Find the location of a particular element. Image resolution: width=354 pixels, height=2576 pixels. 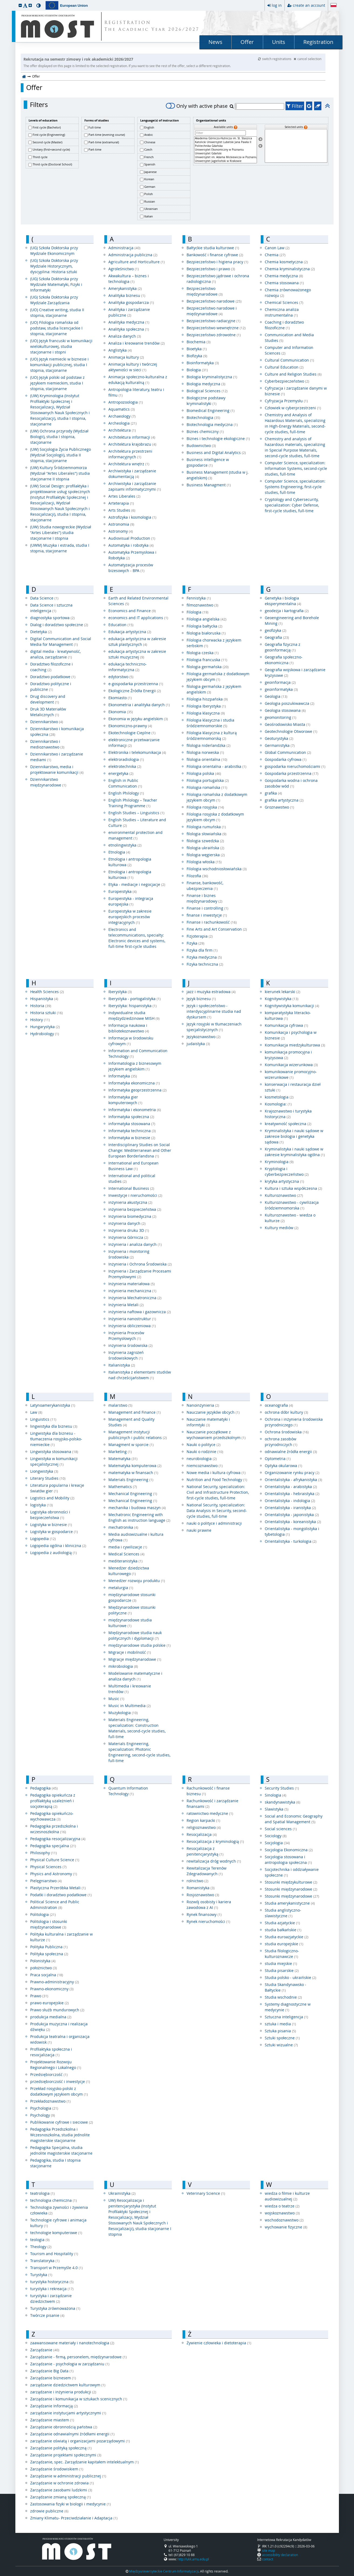

Lingwistyka stosowana is located at coordinates (54, 1451).